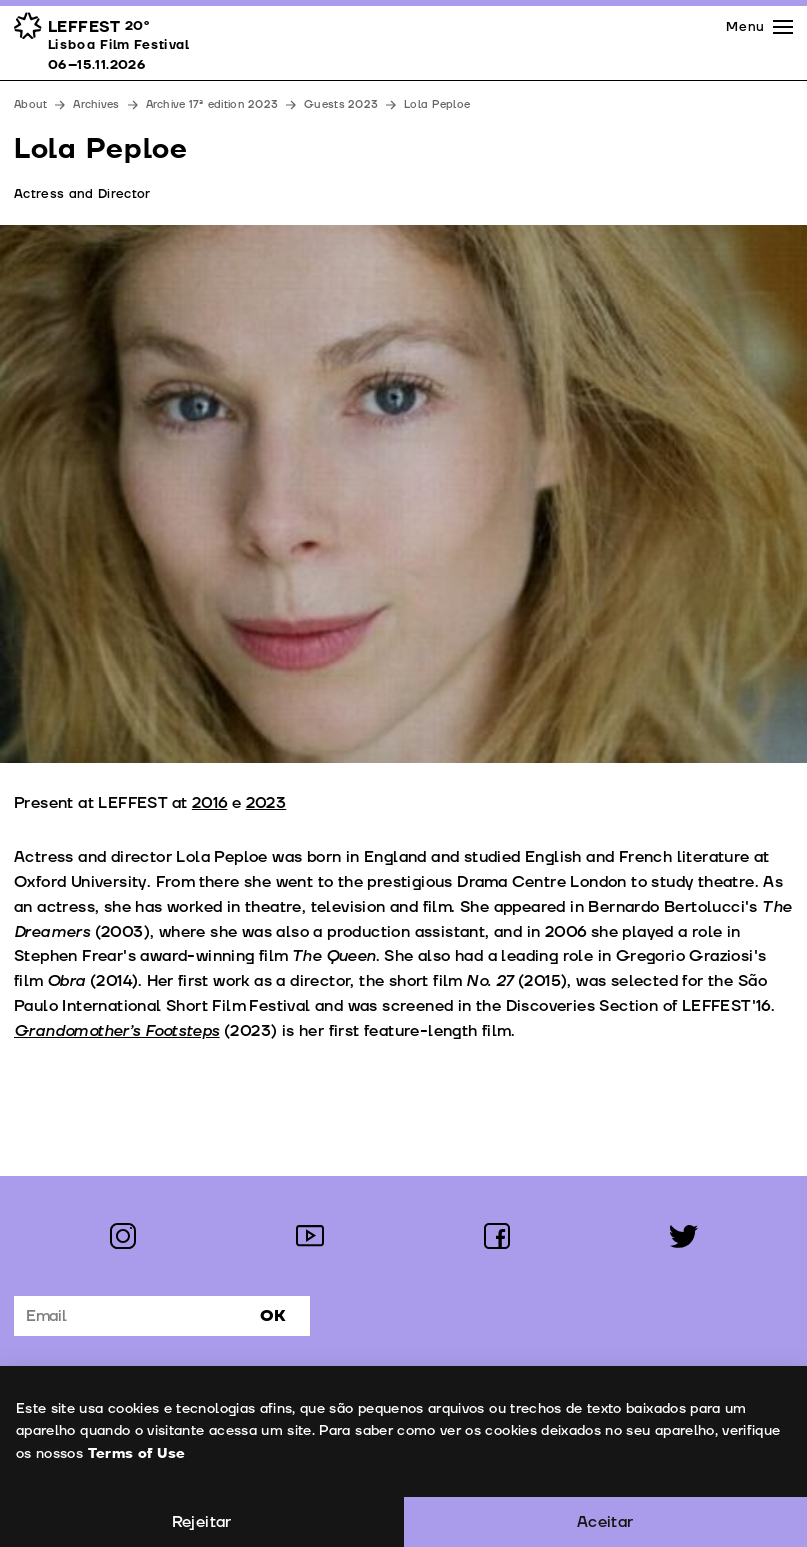 This screenshot has width=807, height=1547. What do you see at coordinates (212, 104) in the screenshot?
I see `Archive 17ª edition 2023` at bounding box center [212, 104].